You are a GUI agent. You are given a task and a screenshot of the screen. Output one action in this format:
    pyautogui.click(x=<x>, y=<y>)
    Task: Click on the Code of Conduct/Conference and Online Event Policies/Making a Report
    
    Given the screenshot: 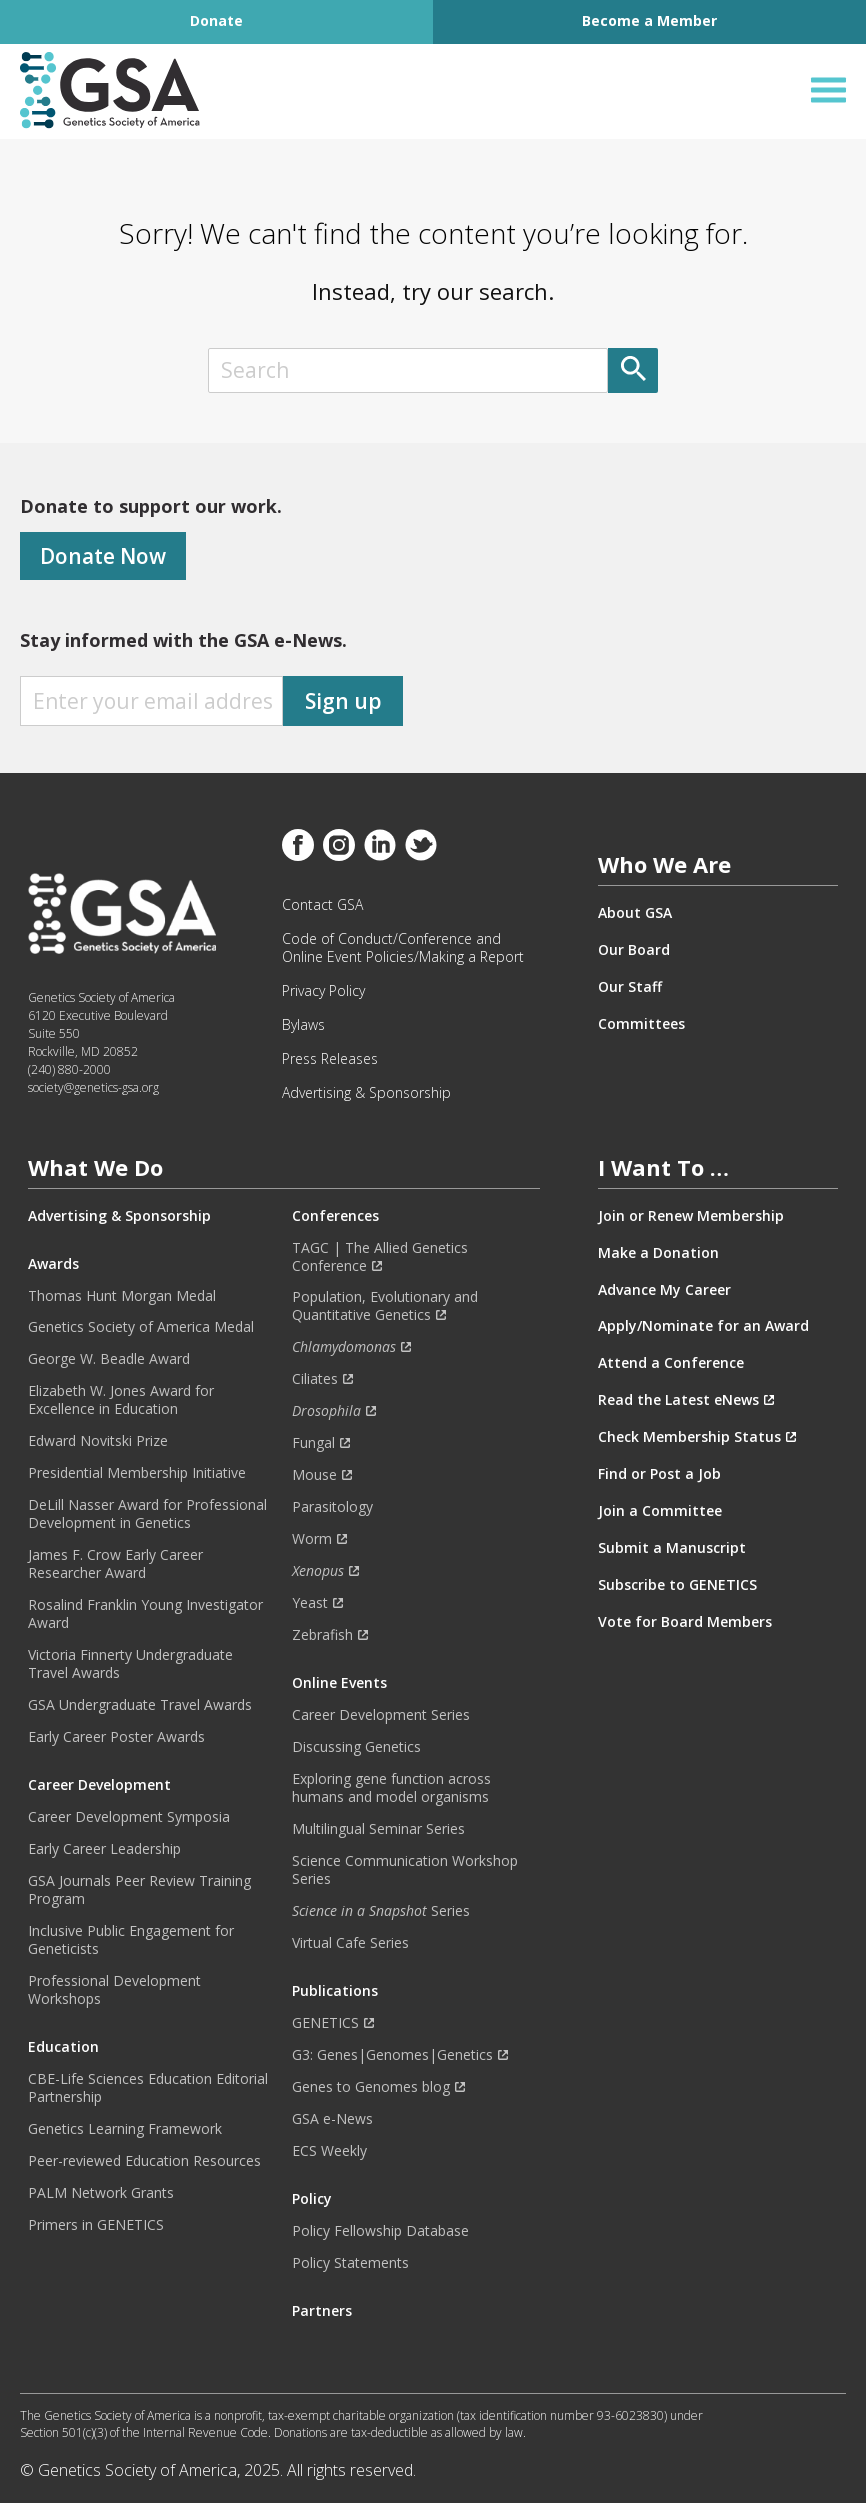 What is the action you would take?
    pyautogui.click(x=403, y=948)
    